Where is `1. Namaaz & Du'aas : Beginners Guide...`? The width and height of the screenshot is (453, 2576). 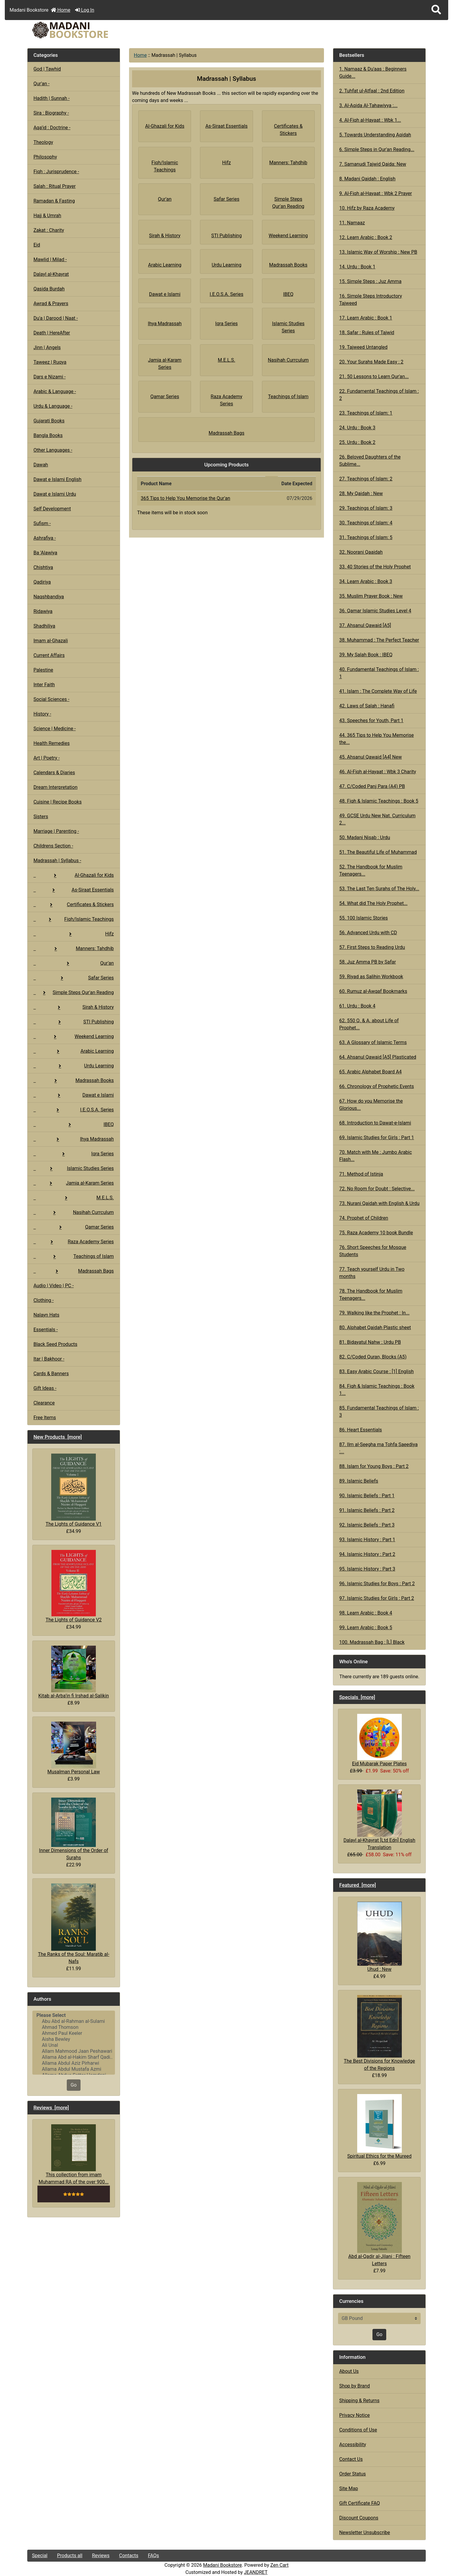
1. Namaaz & Du'aas : Beginners Guide... is located at coordinates (373, 72).